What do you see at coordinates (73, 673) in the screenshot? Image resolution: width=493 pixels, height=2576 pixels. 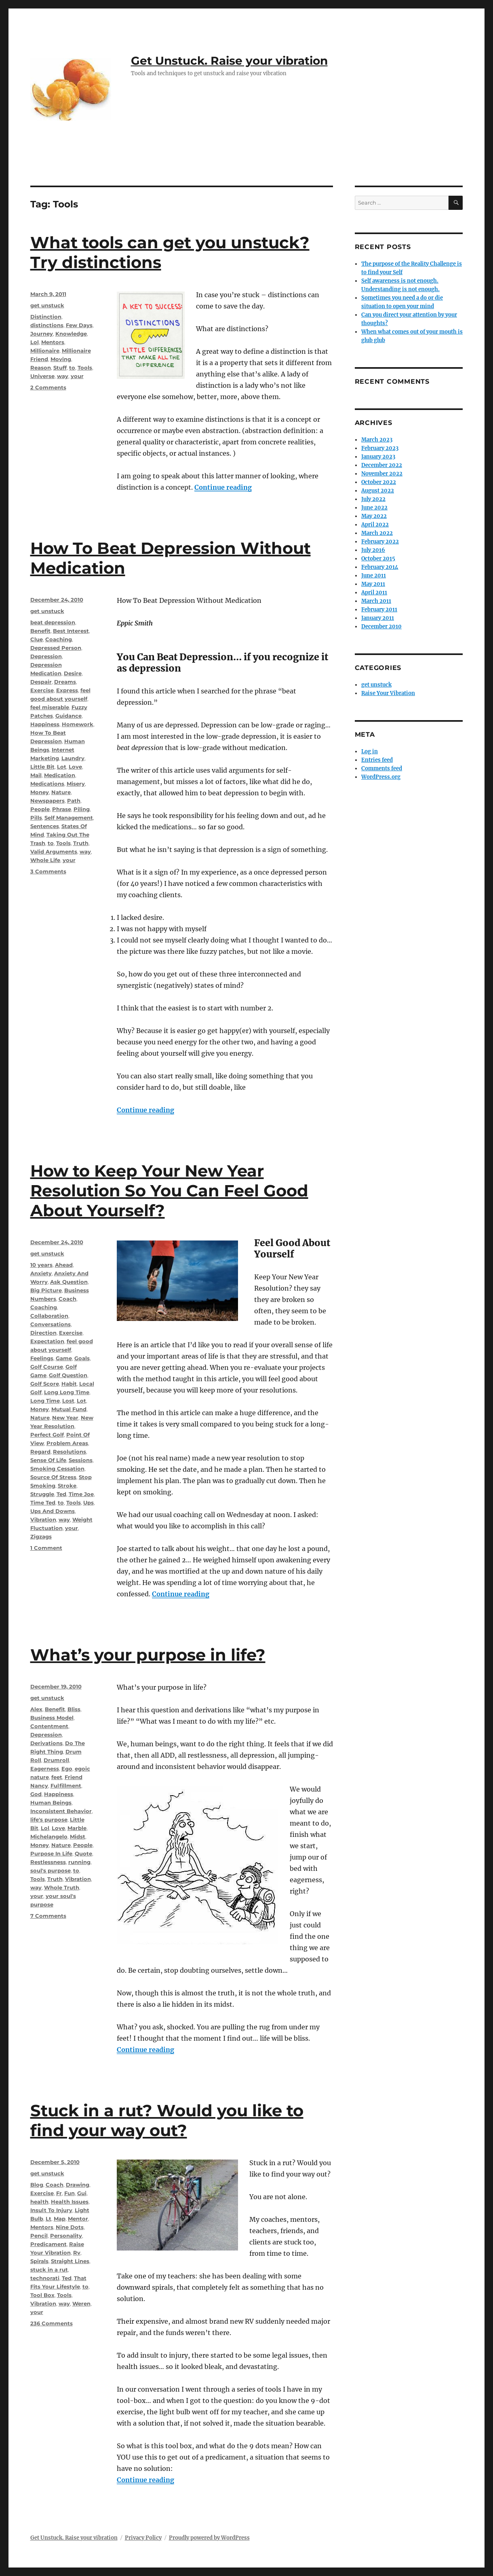 I see `Desire` at bounding box center [73, 673].